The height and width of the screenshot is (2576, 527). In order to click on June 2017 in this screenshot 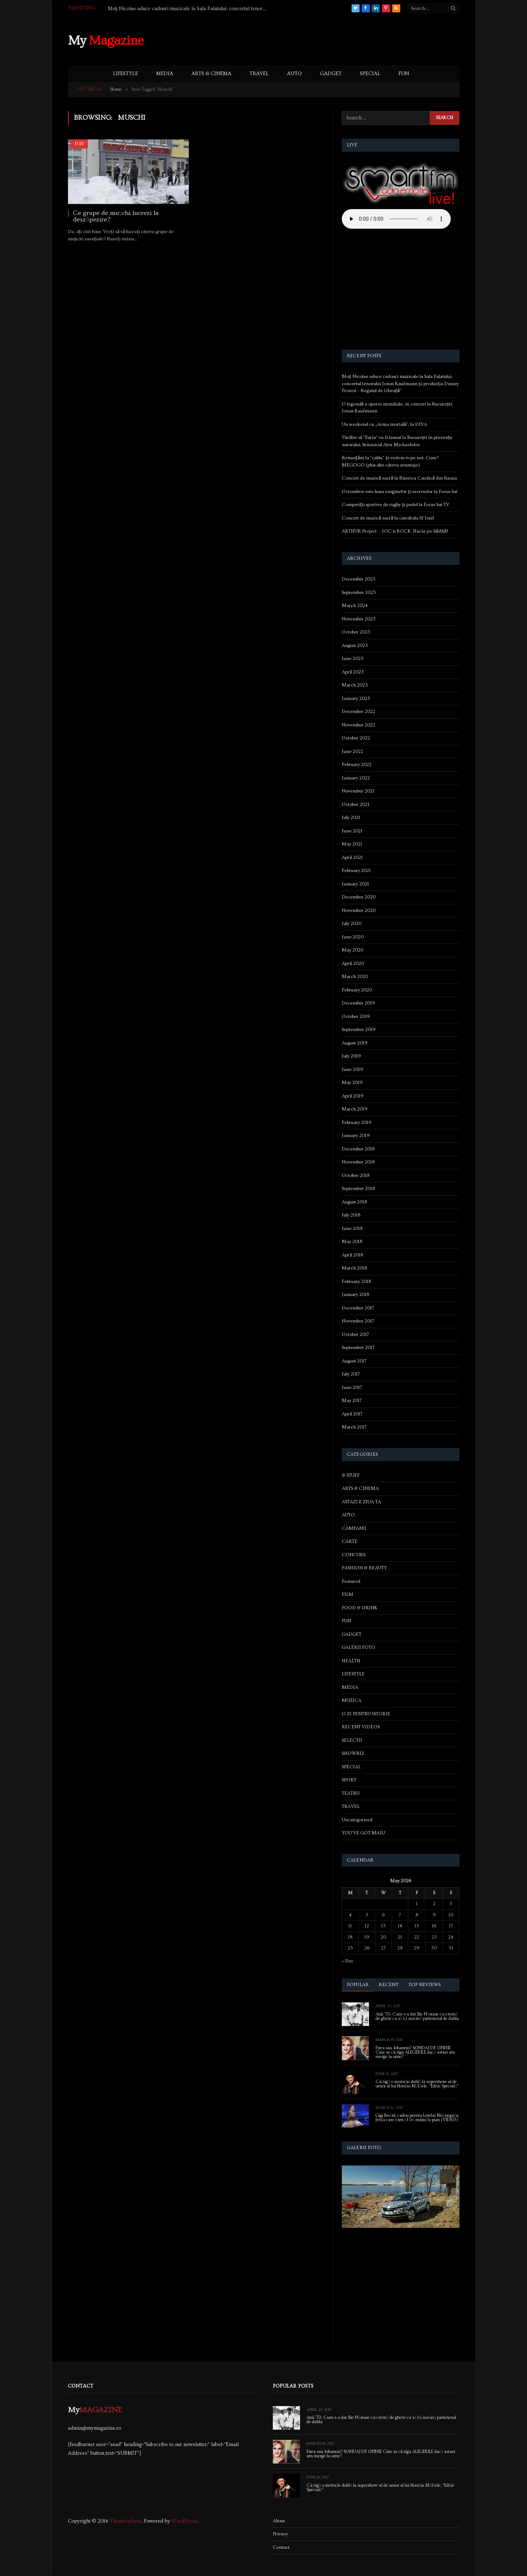, I will do `click(352, 1387)`.